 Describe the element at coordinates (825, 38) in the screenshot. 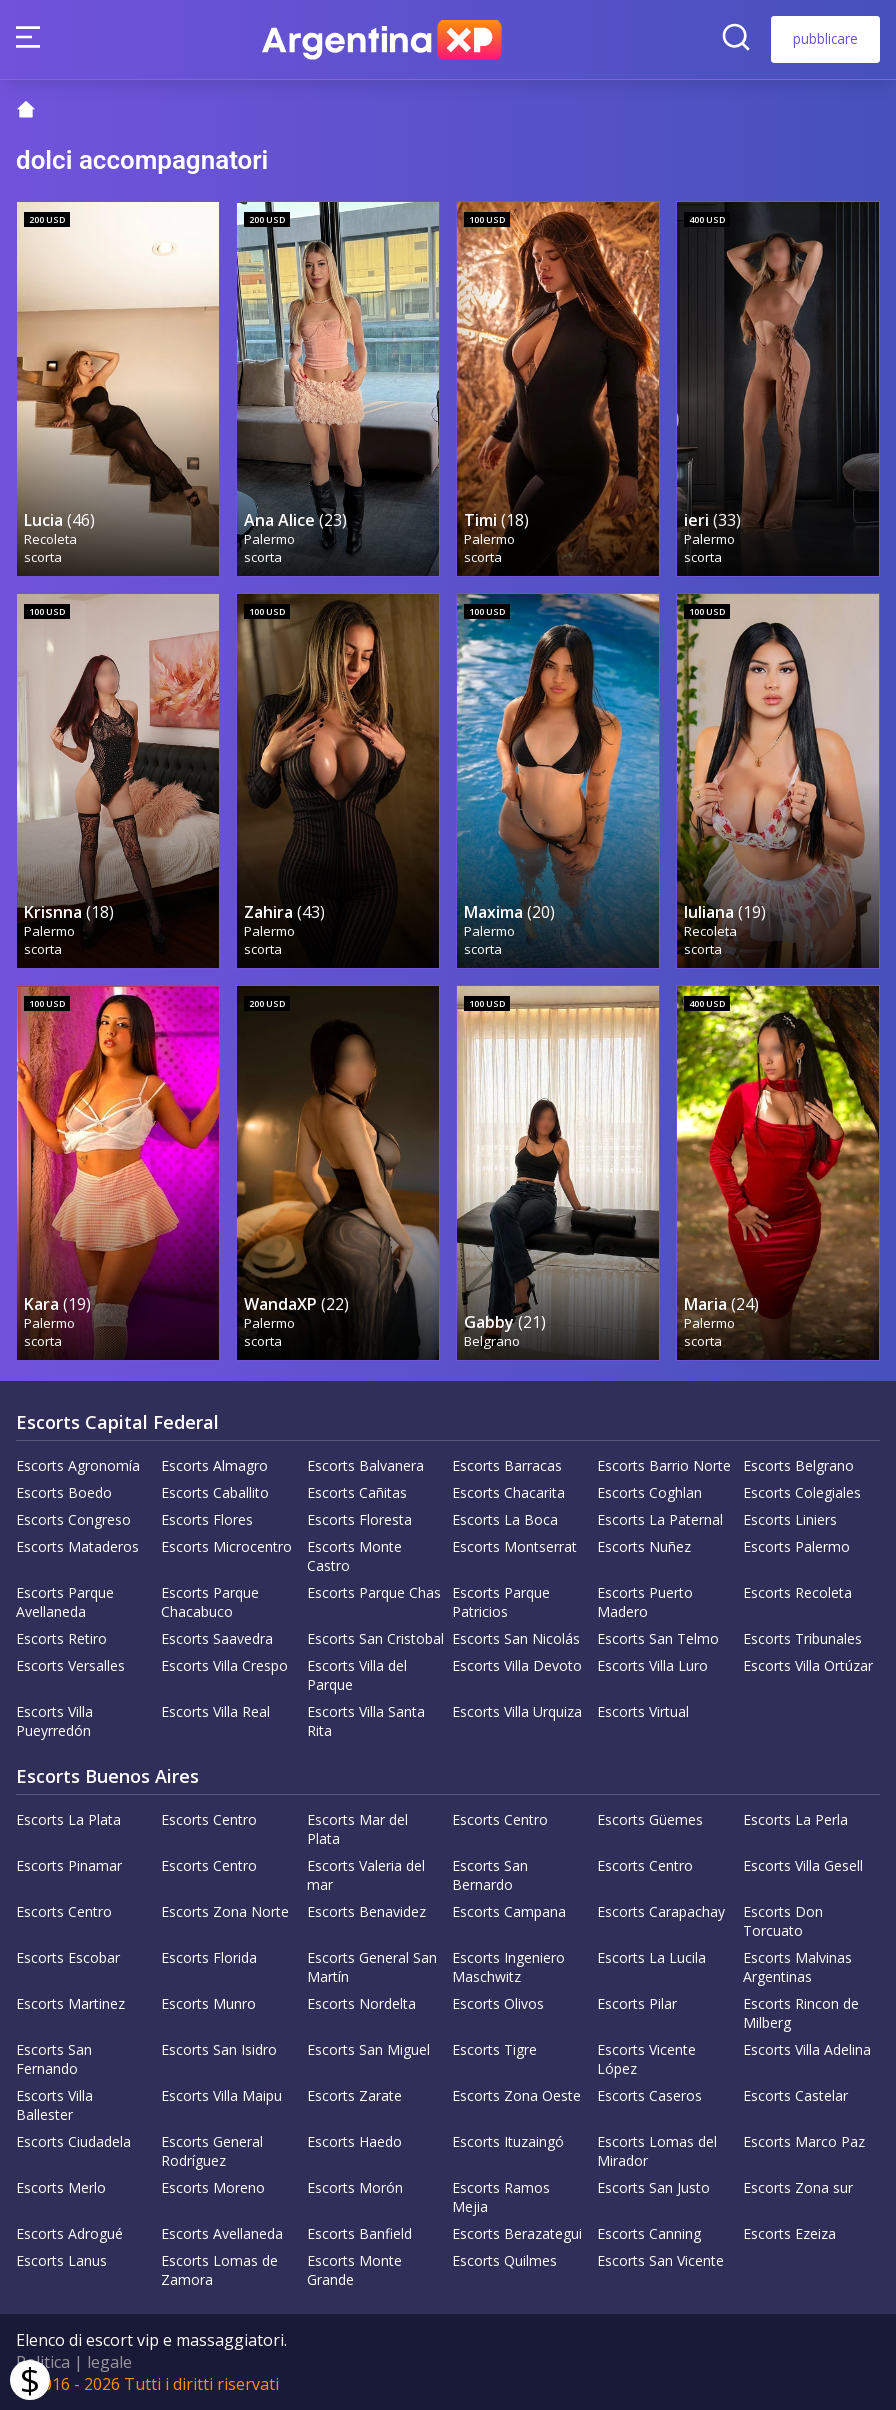

I see `pubblicare` at that location.